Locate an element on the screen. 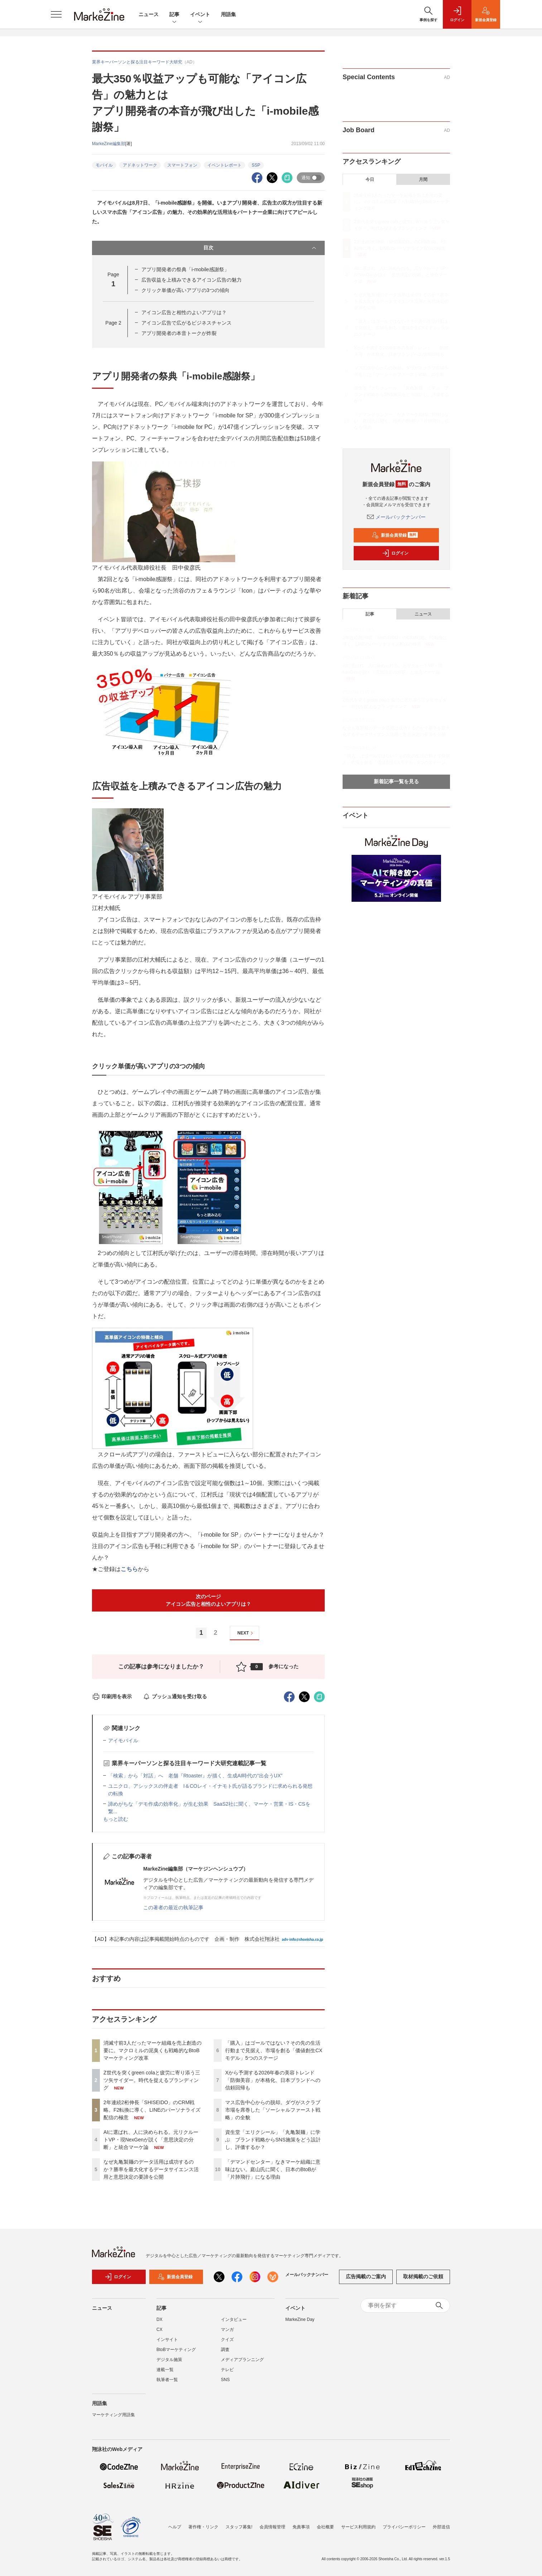  NEXT is located at coordinates (246, 1633).